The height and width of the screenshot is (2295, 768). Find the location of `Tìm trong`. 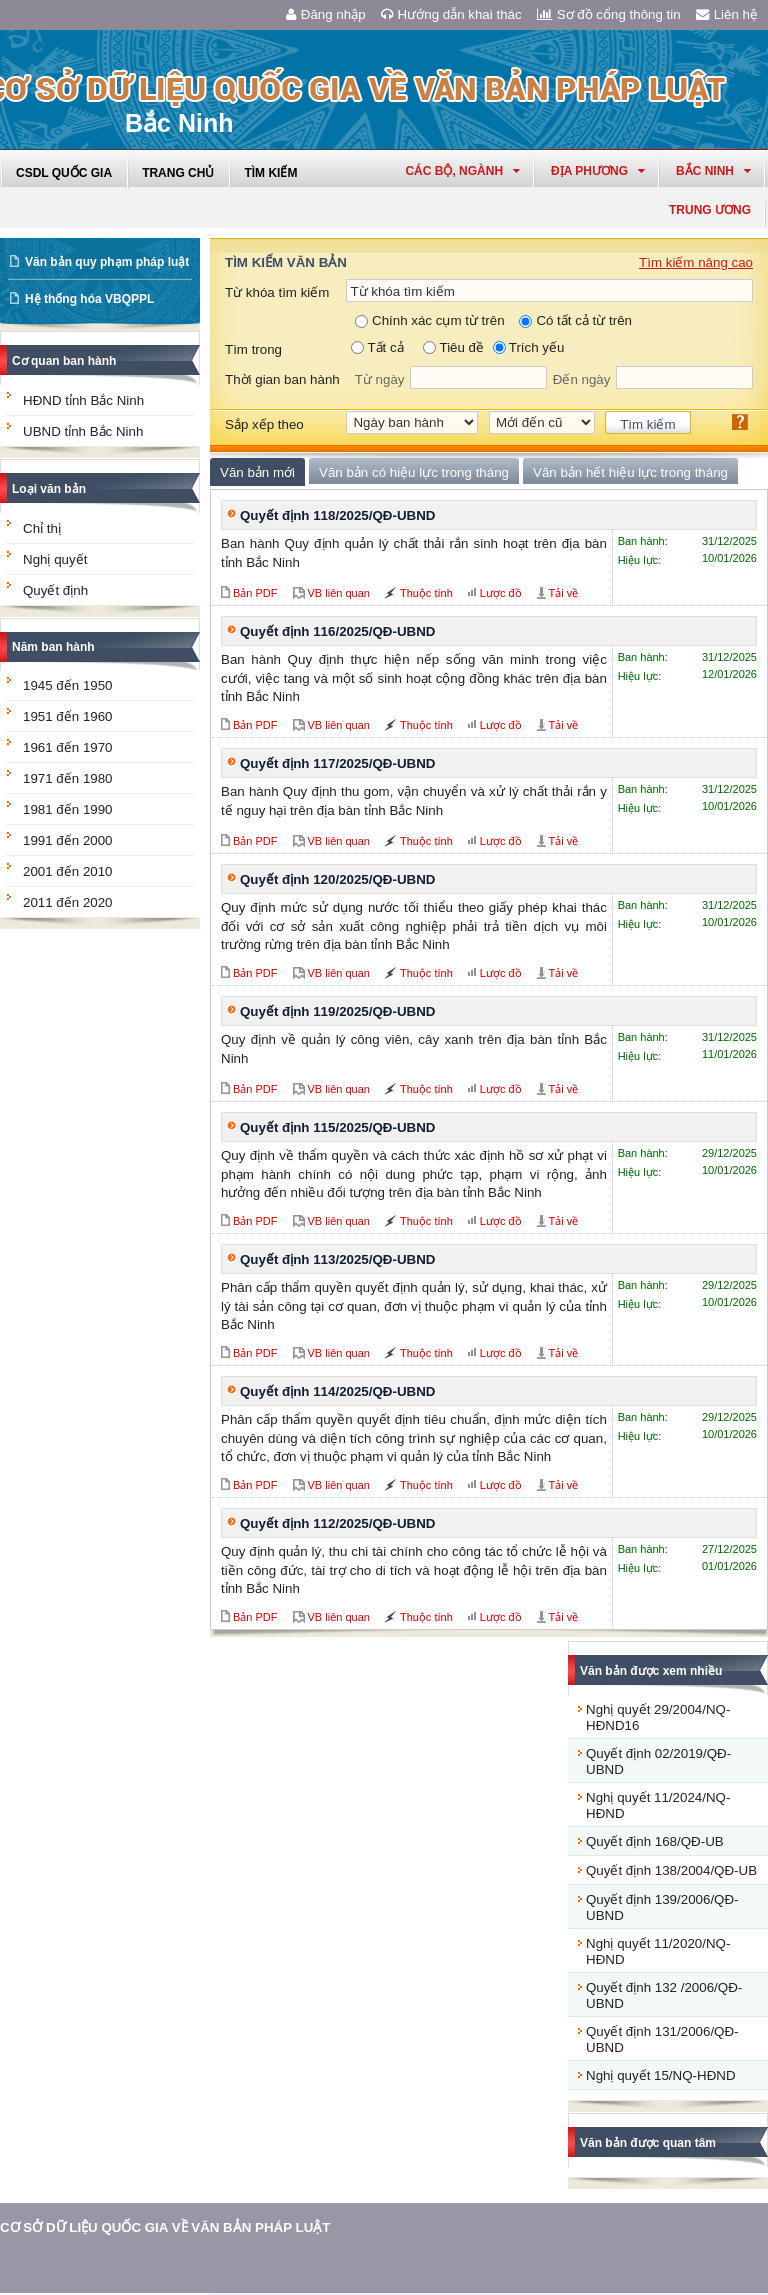

Tìm trong is located at coordinates (253, 349).